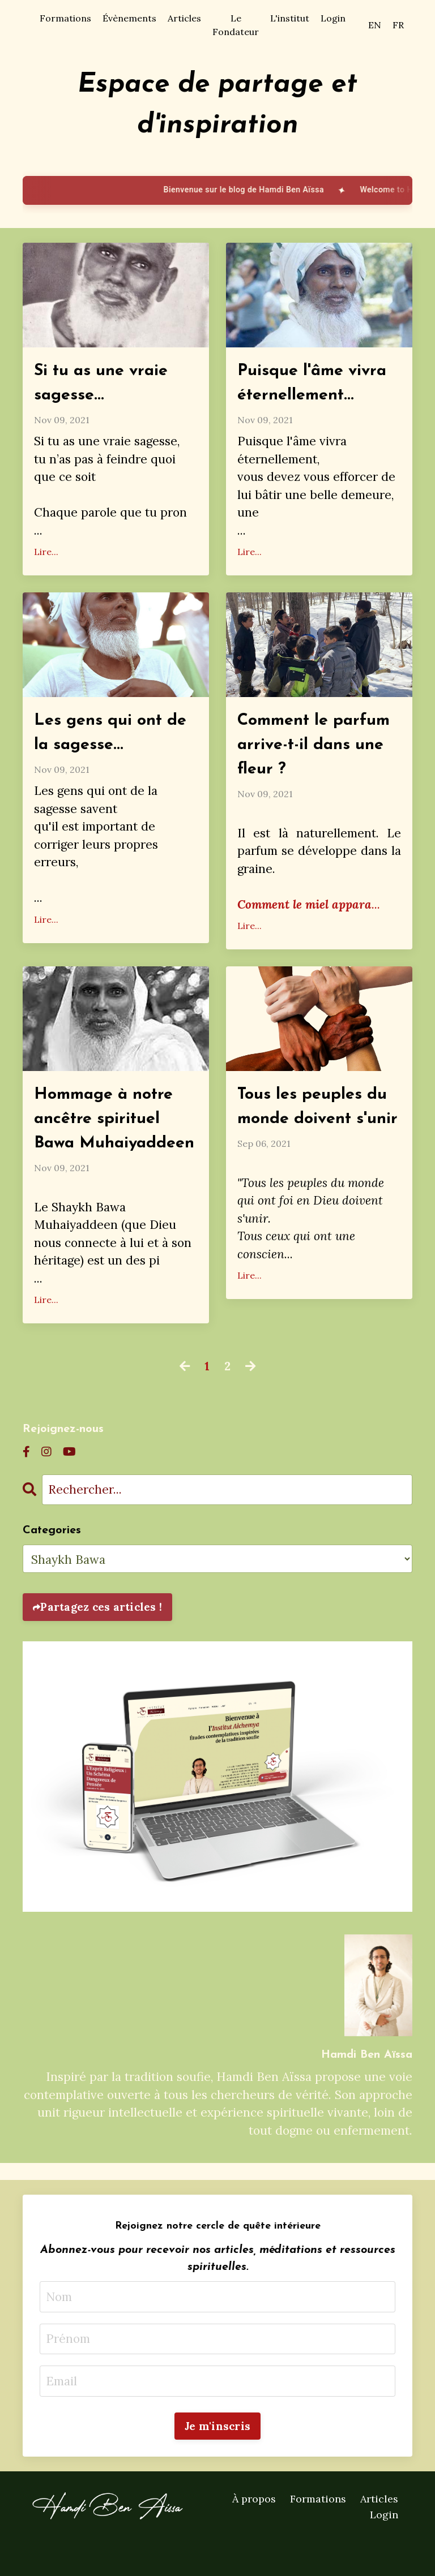 The image size is (435, 2576). Describe the element at coordinates (317, 749) in the screenshot. I see `Comment le parfum arrive-t-il dans une fleur ?` at that location.